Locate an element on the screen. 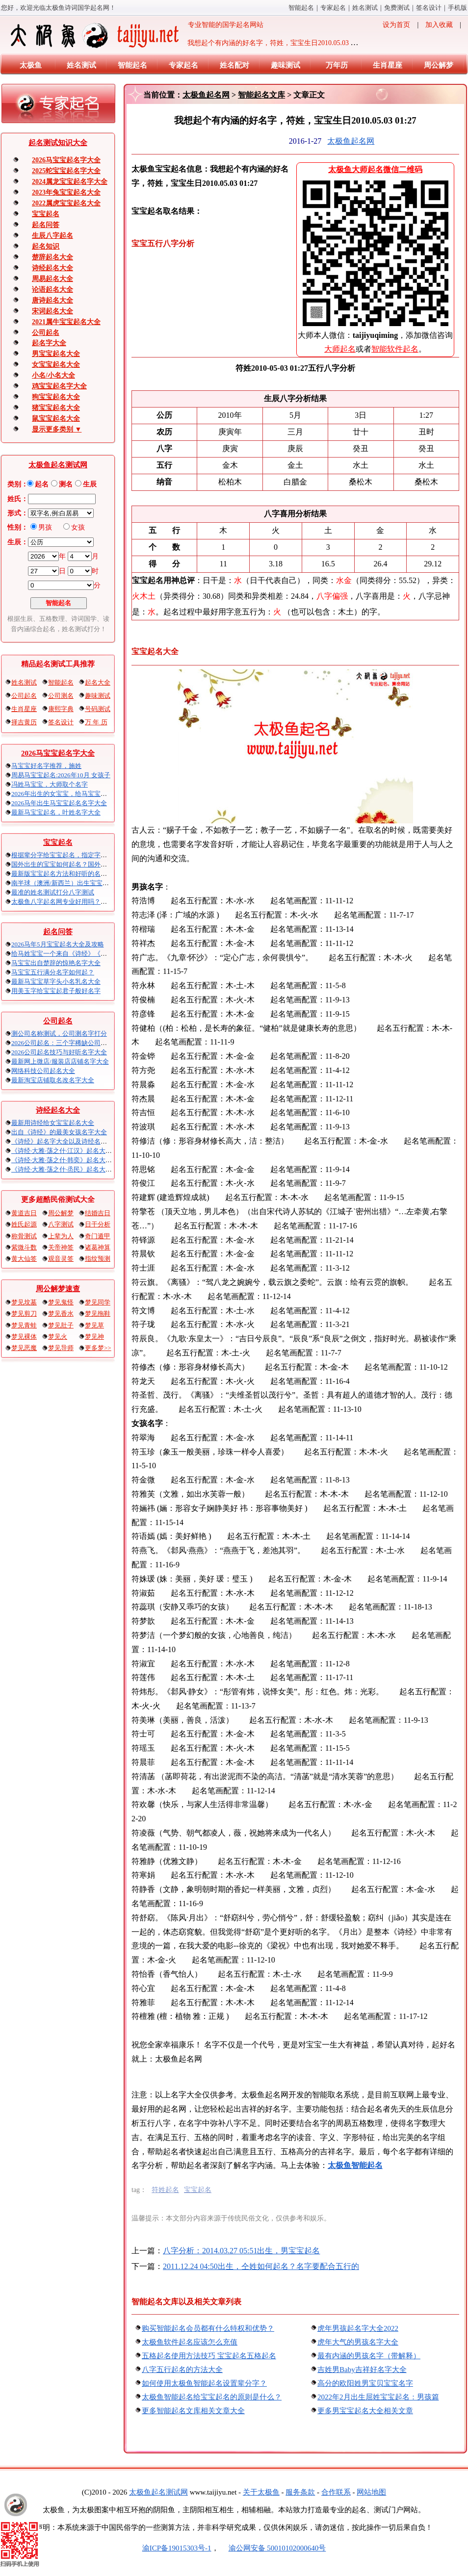 Image resolution: width=468 pixels, height=2576 pixels. 梦见同学 is located at coordinates (97, 1302).